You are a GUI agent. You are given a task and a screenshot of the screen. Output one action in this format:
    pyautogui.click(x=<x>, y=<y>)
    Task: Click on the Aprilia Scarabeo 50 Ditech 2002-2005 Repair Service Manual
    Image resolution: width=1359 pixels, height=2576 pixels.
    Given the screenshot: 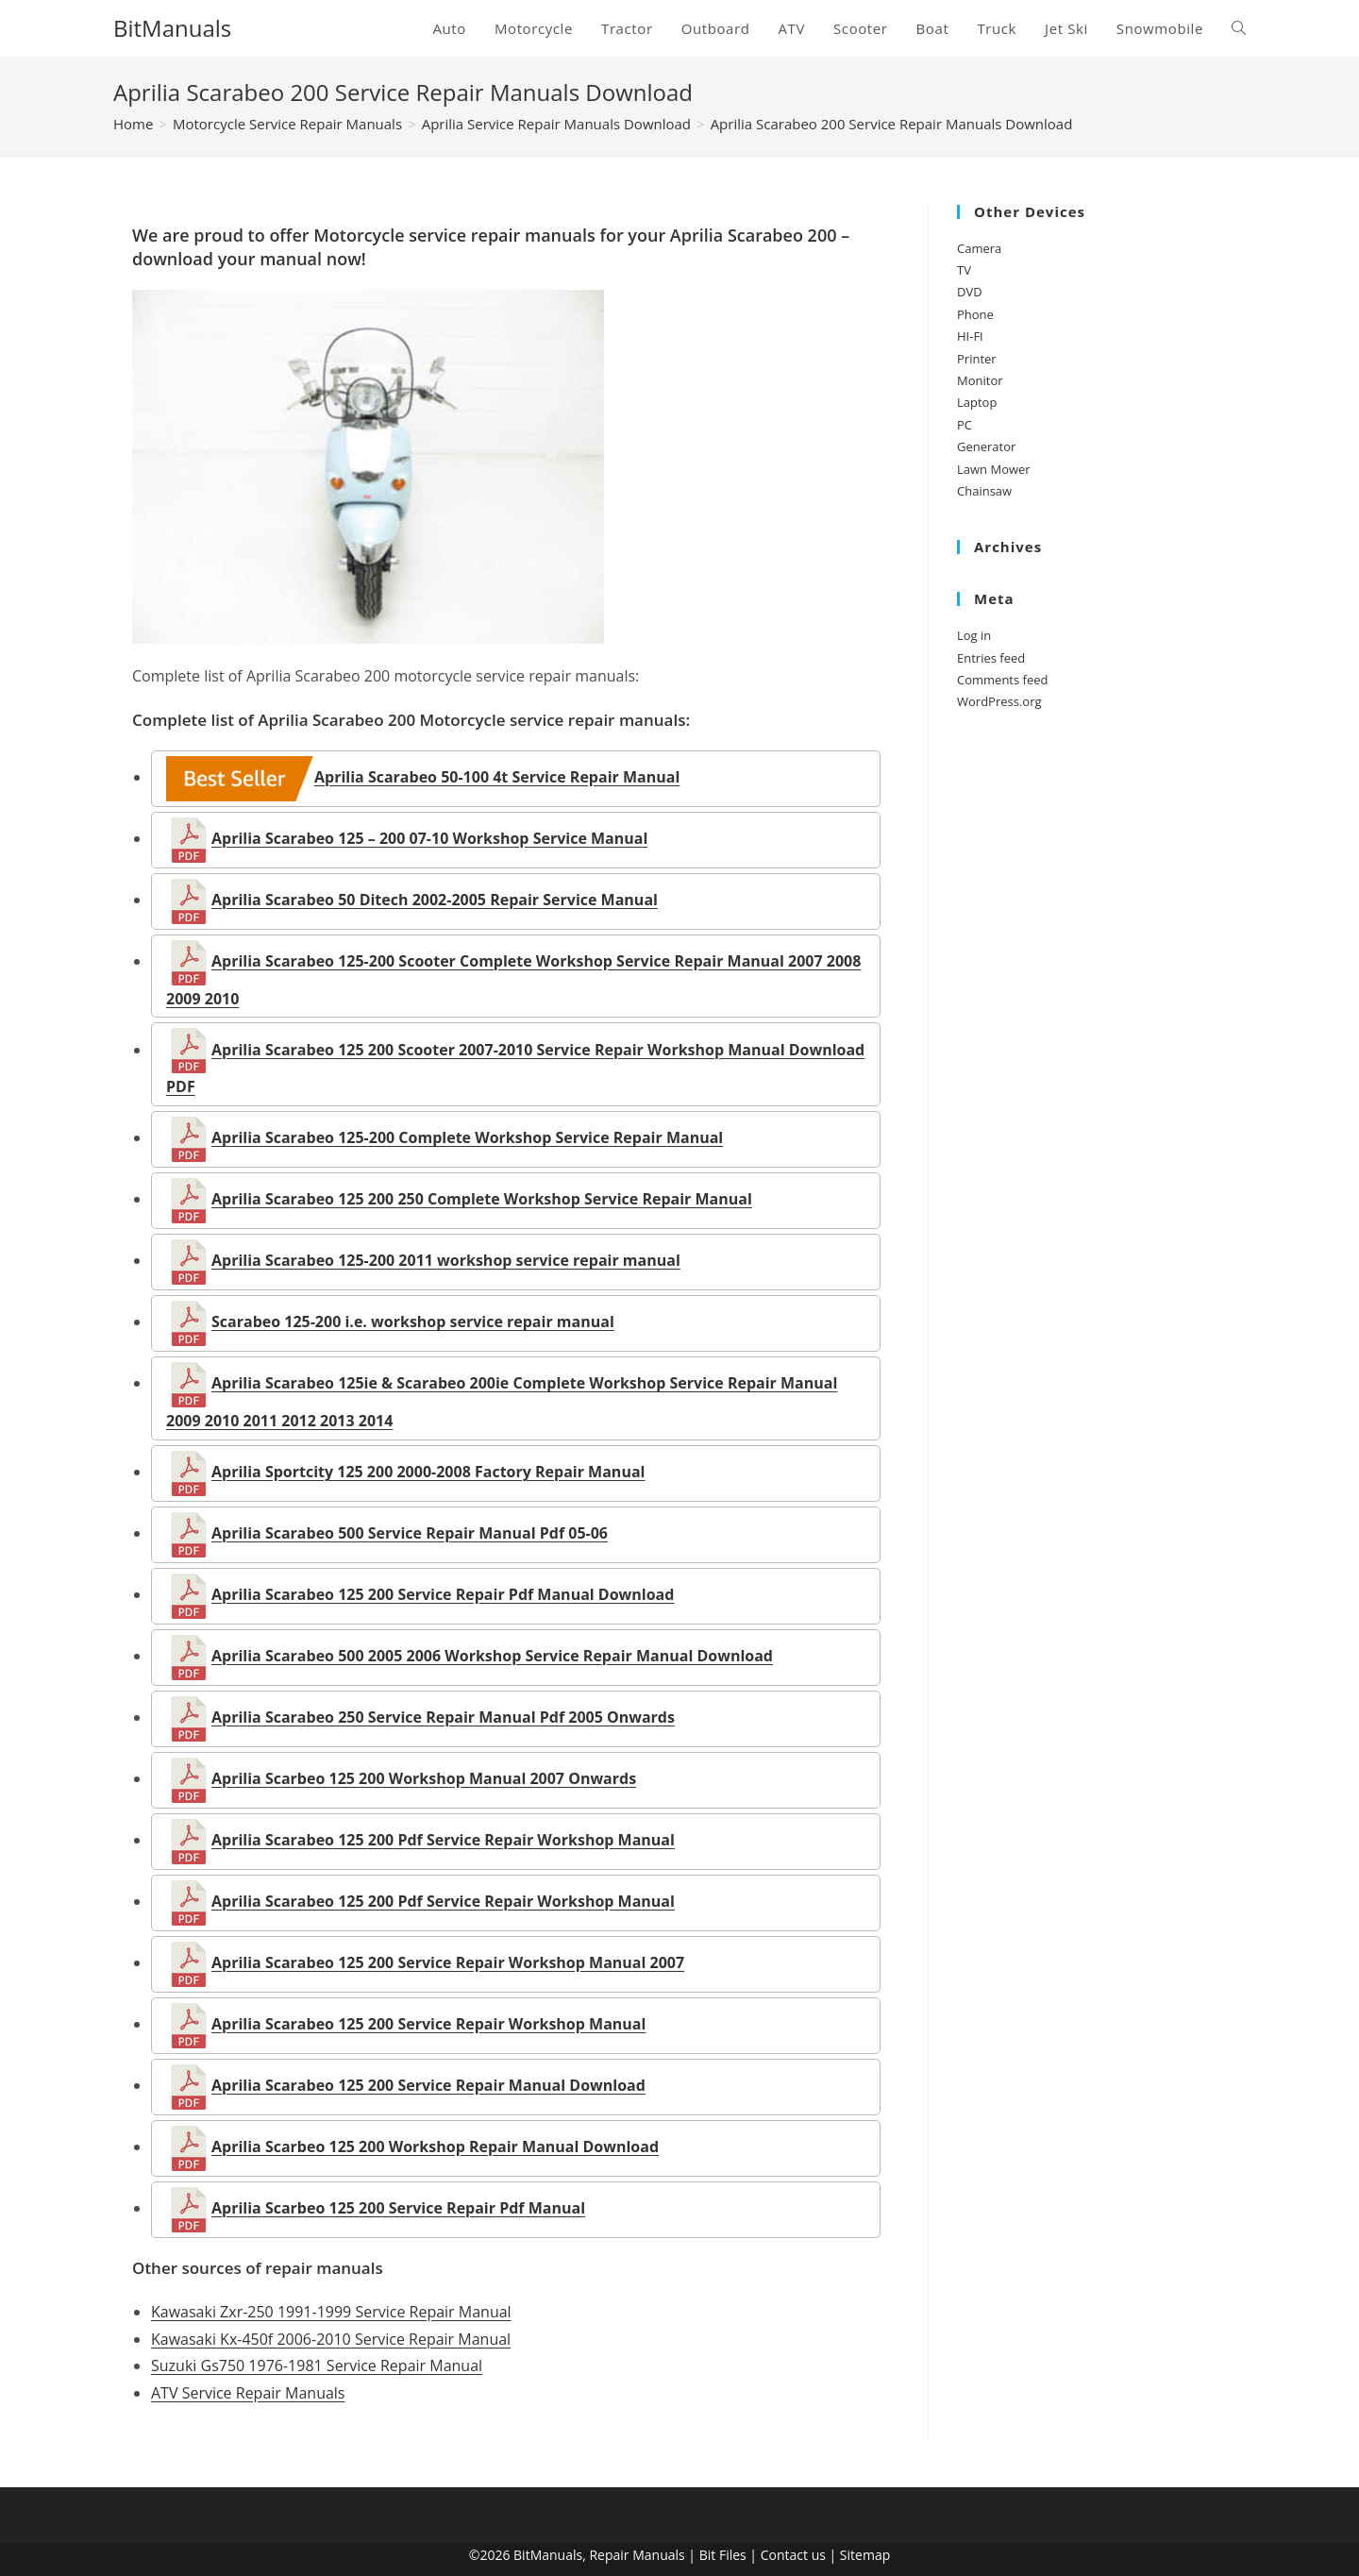 What is the action you would take?
    pyautogui.click(x=412, y=899)
    